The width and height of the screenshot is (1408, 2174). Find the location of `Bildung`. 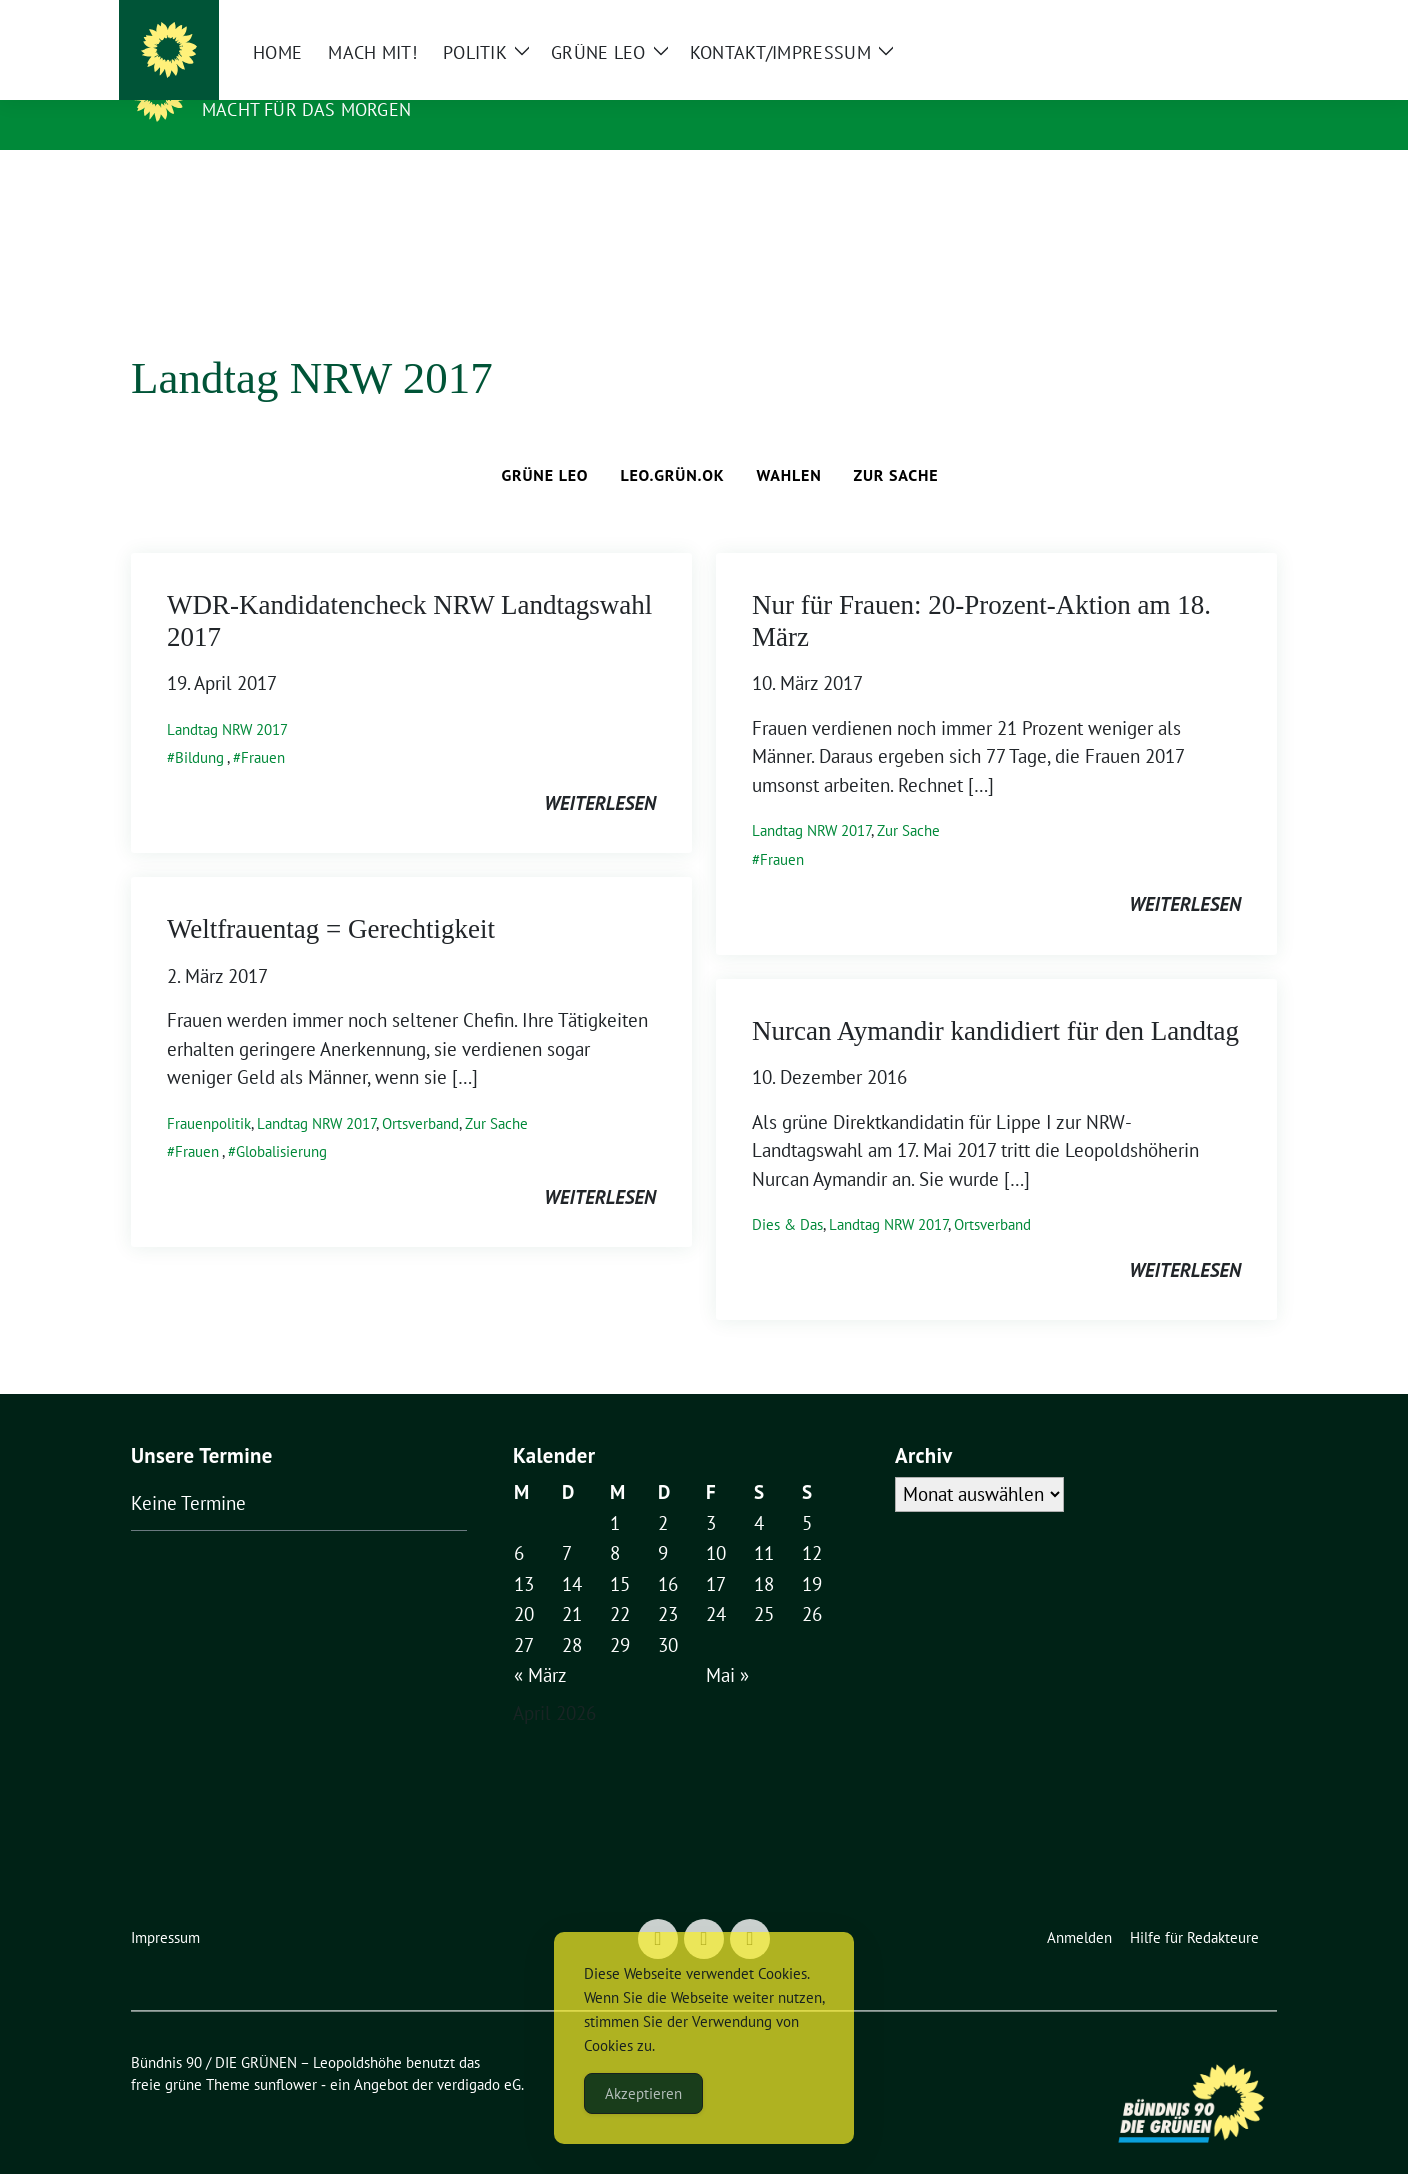

Bildung is located at coordinates (199, 726).